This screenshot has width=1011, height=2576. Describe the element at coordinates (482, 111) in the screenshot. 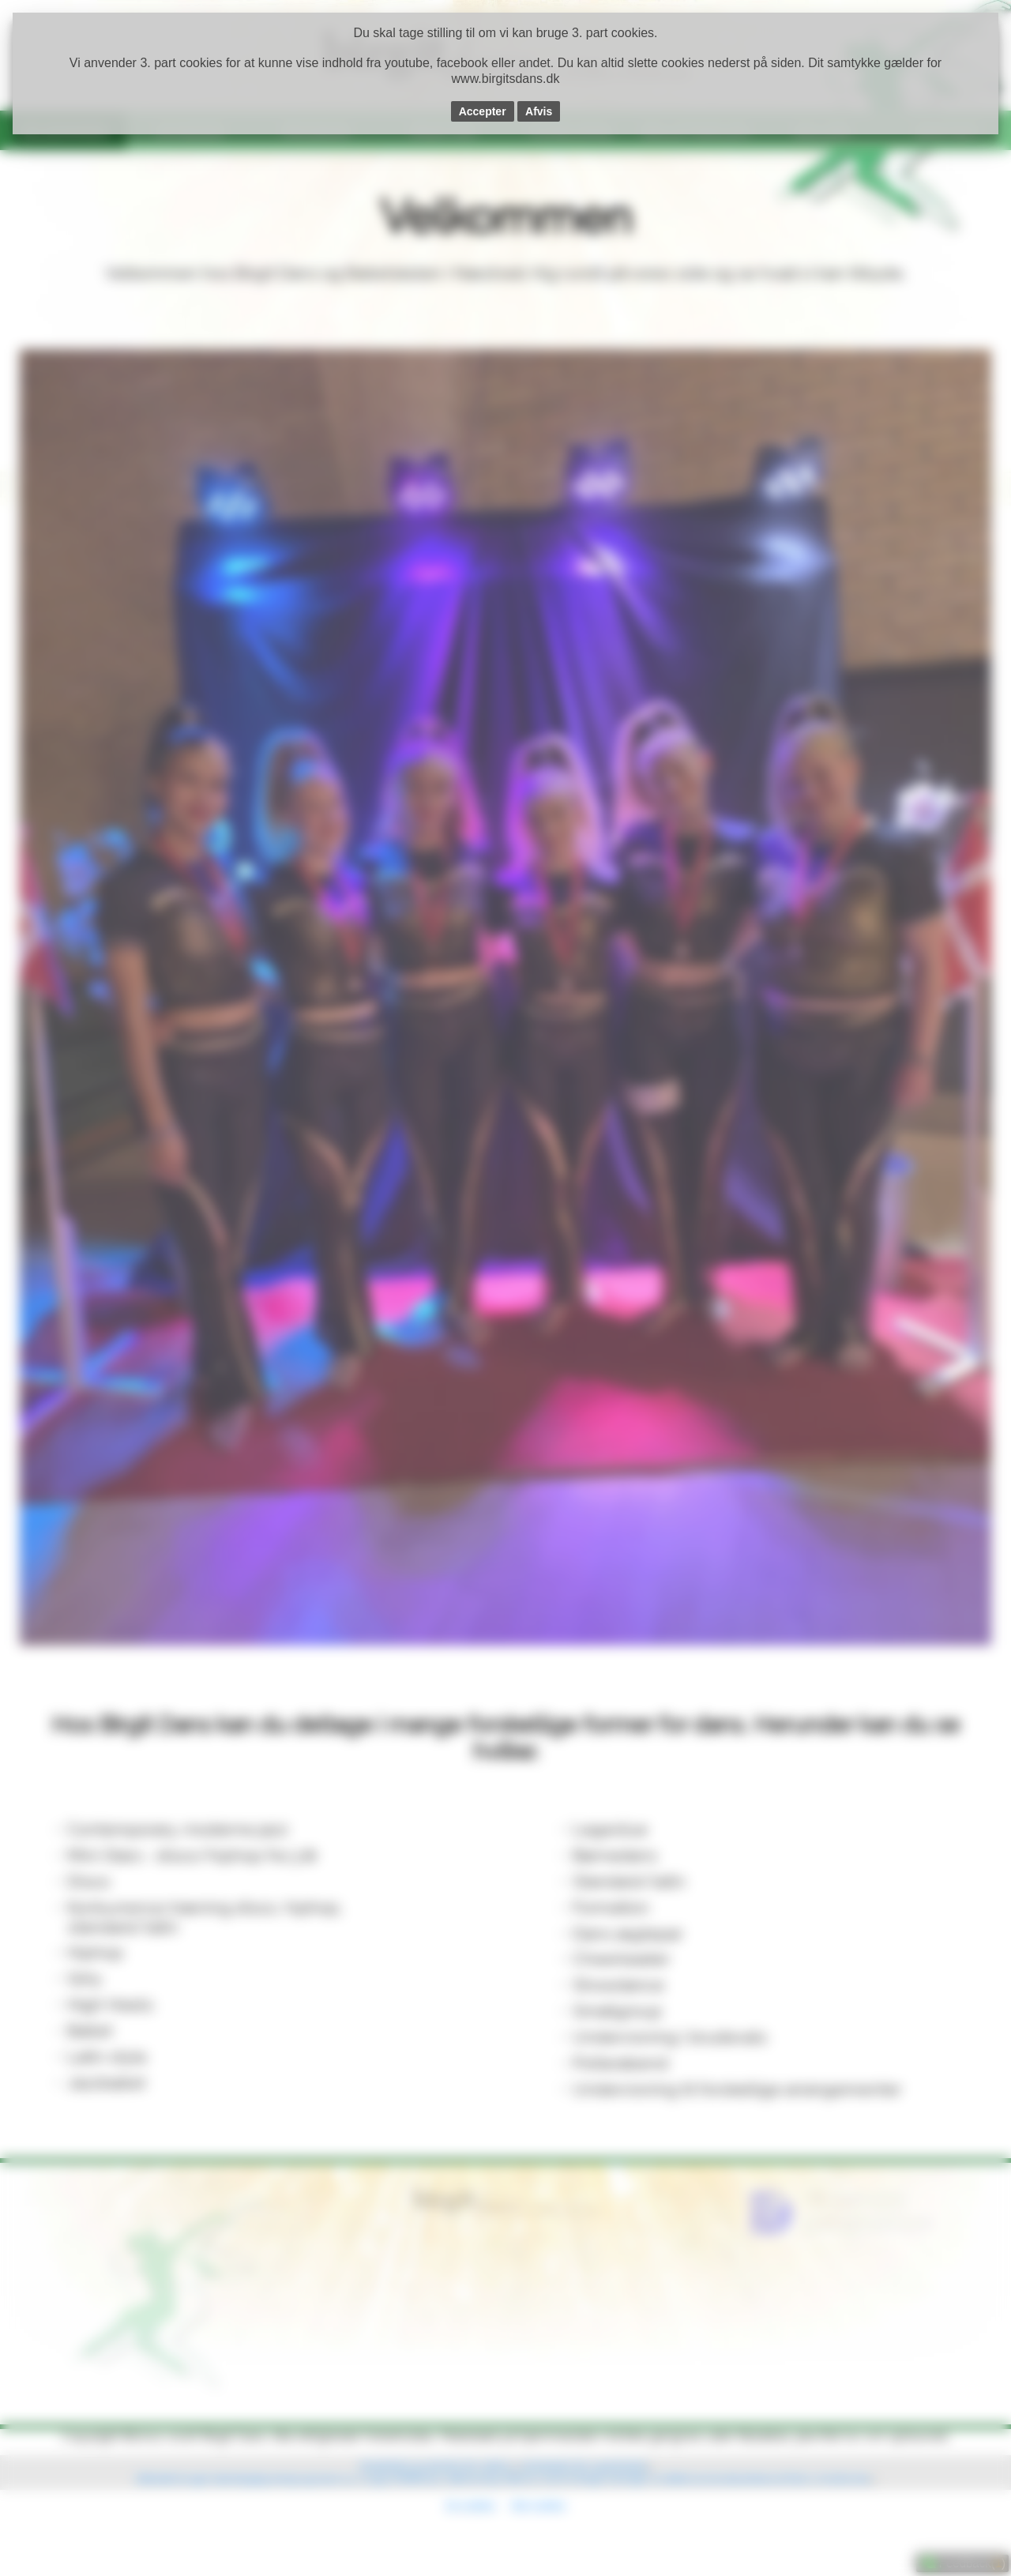

I see `Accepter` at that location.